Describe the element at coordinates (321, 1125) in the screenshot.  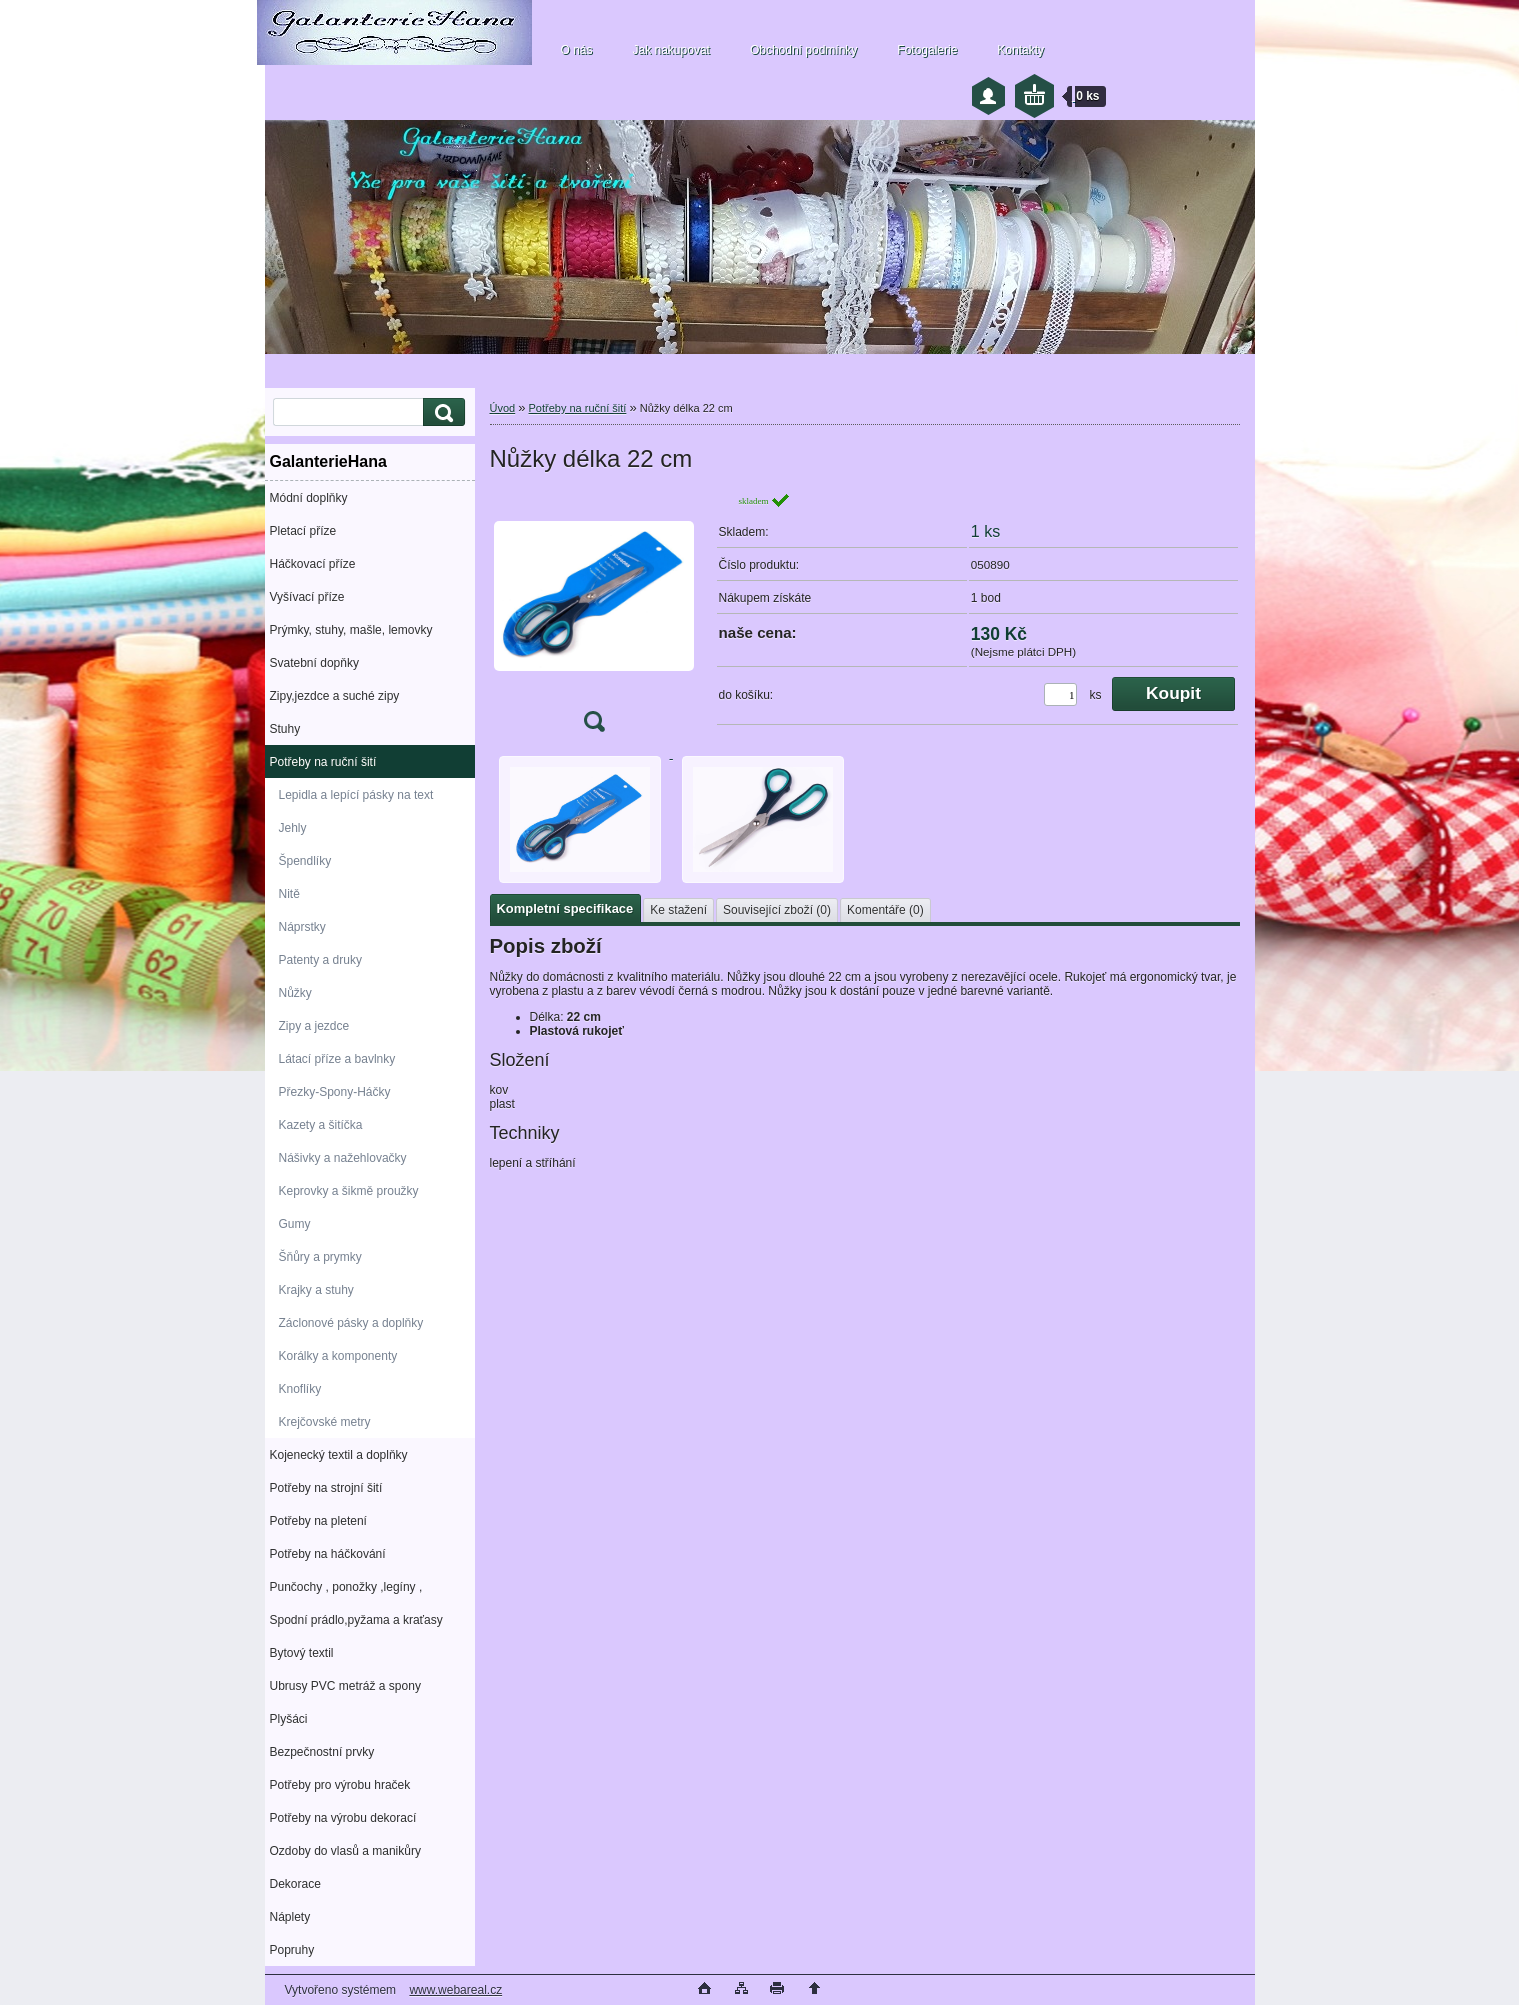
I see `Kazety a šitíčka` at that location.